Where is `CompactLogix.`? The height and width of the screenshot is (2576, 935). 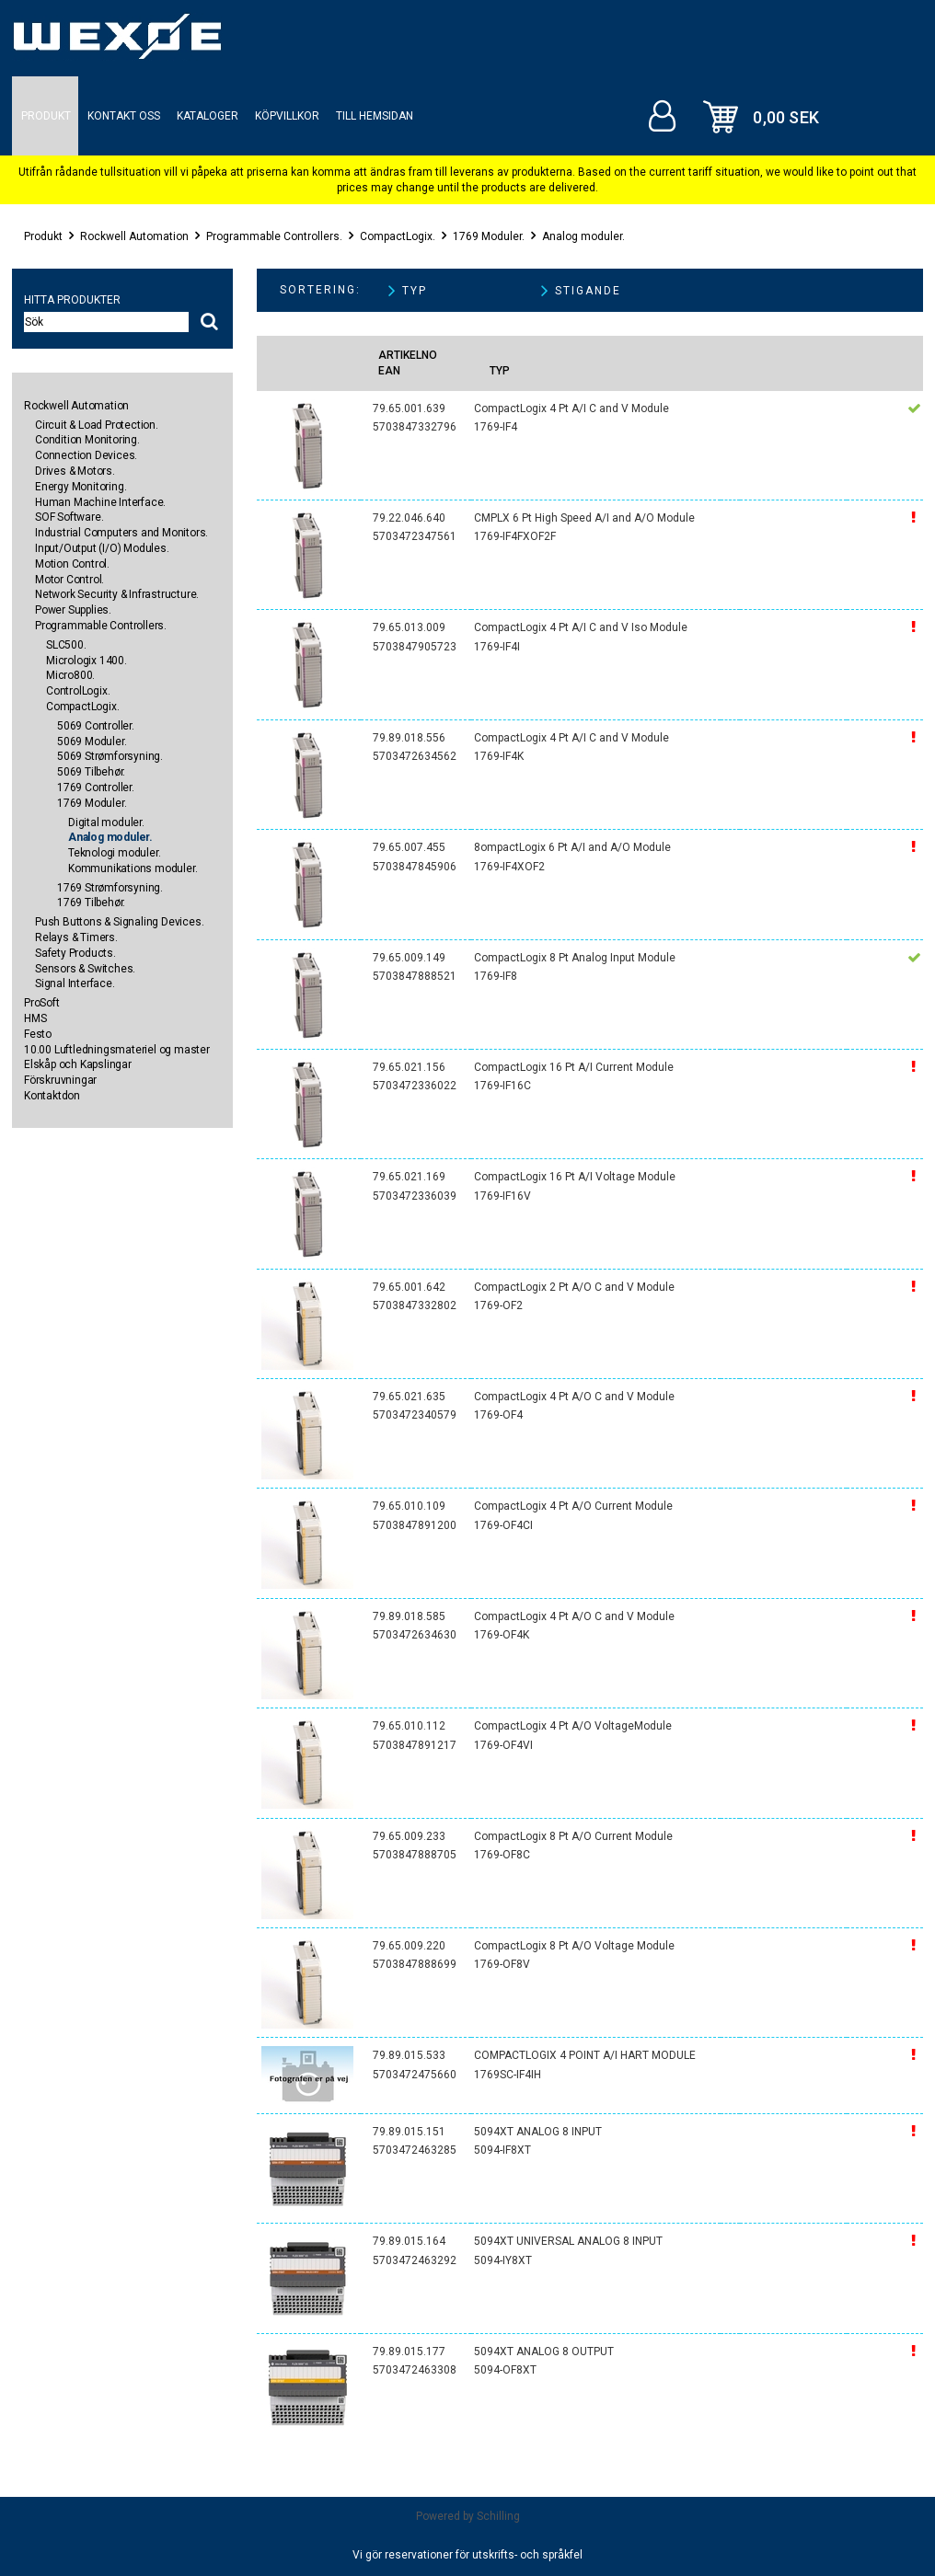
CompactLogix. is located at coordinates (397, 236).